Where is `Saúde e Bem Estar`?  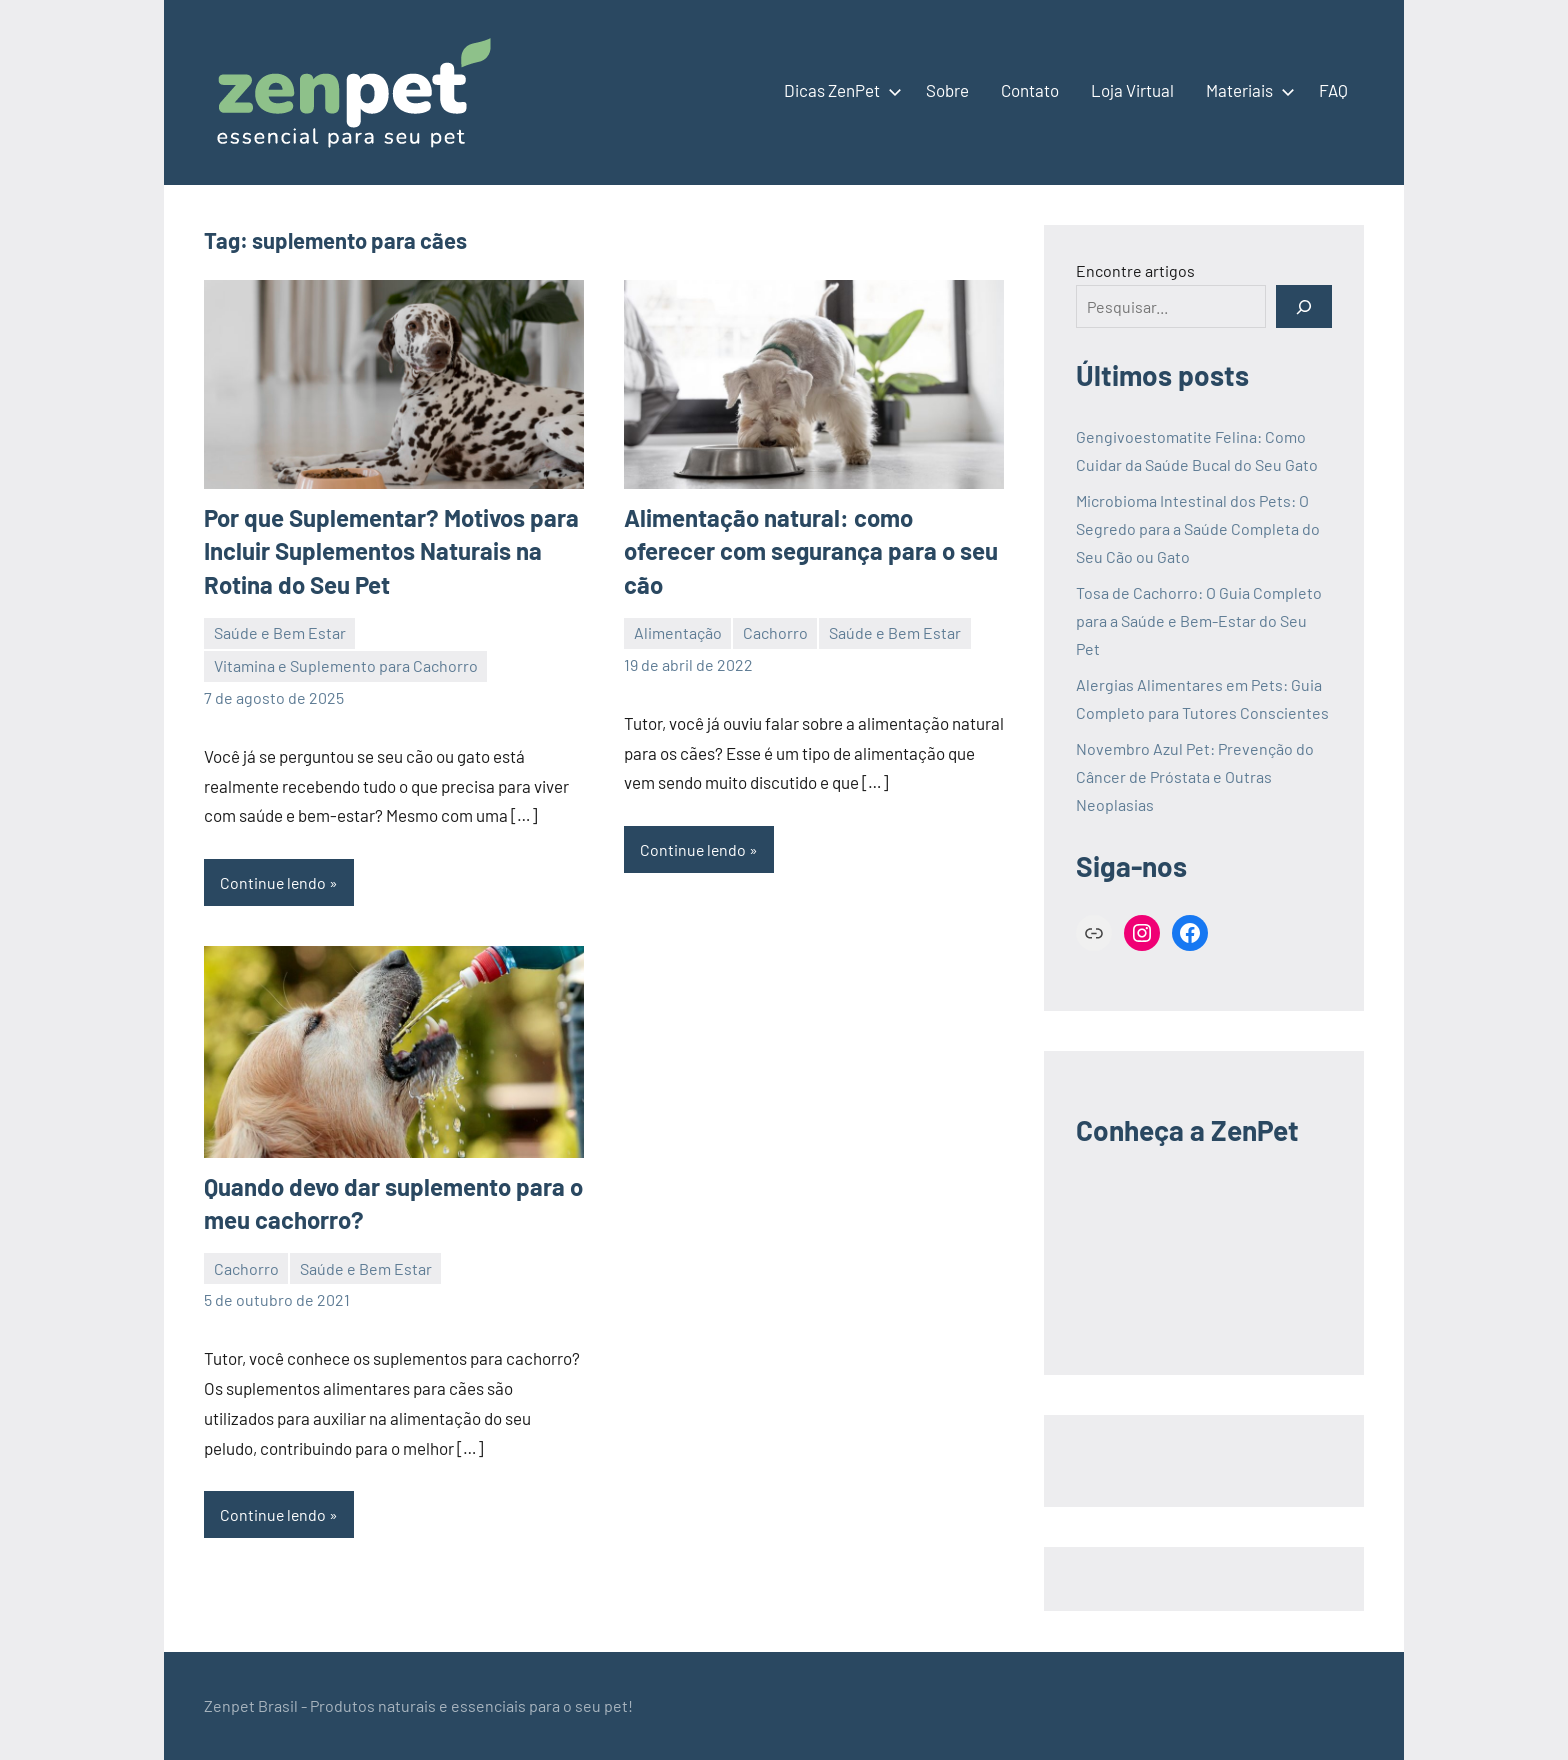
Saúde e Bem Estar is located at coordinates (280, 632).